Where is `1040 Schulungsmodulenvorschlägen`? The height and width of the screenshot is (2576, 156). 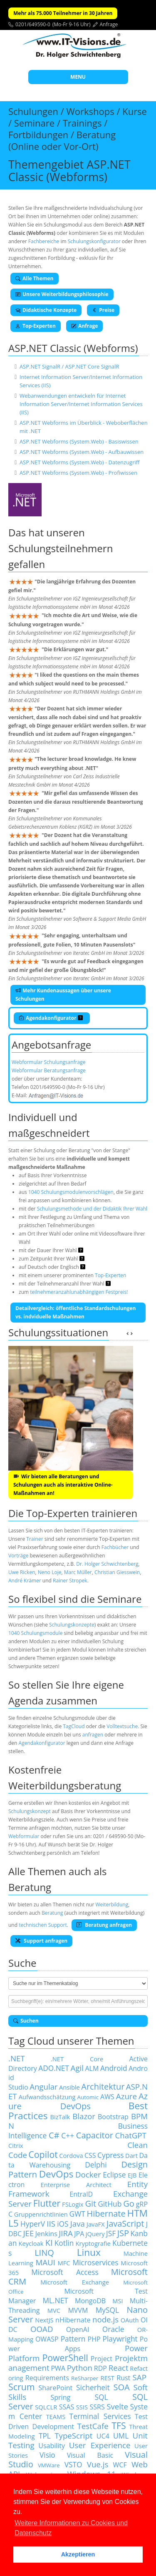 1040 Schulungsmodulenvorschlägen is located at coordinates (71, 1192).